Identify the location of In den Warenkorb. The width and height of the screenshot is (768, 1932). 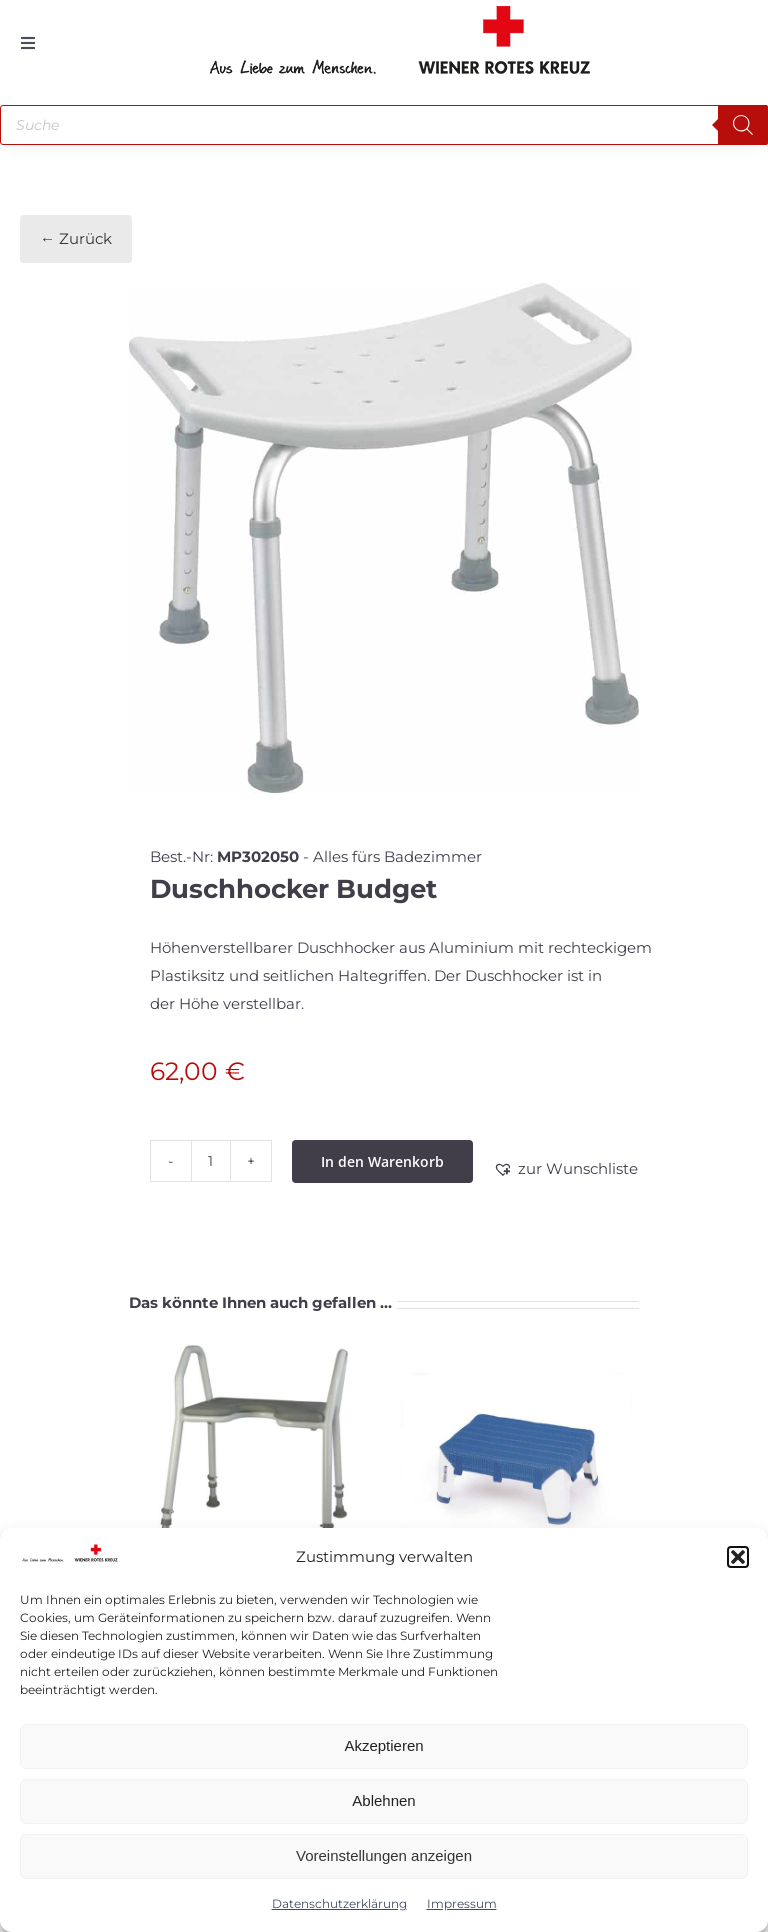
(382, 1161).